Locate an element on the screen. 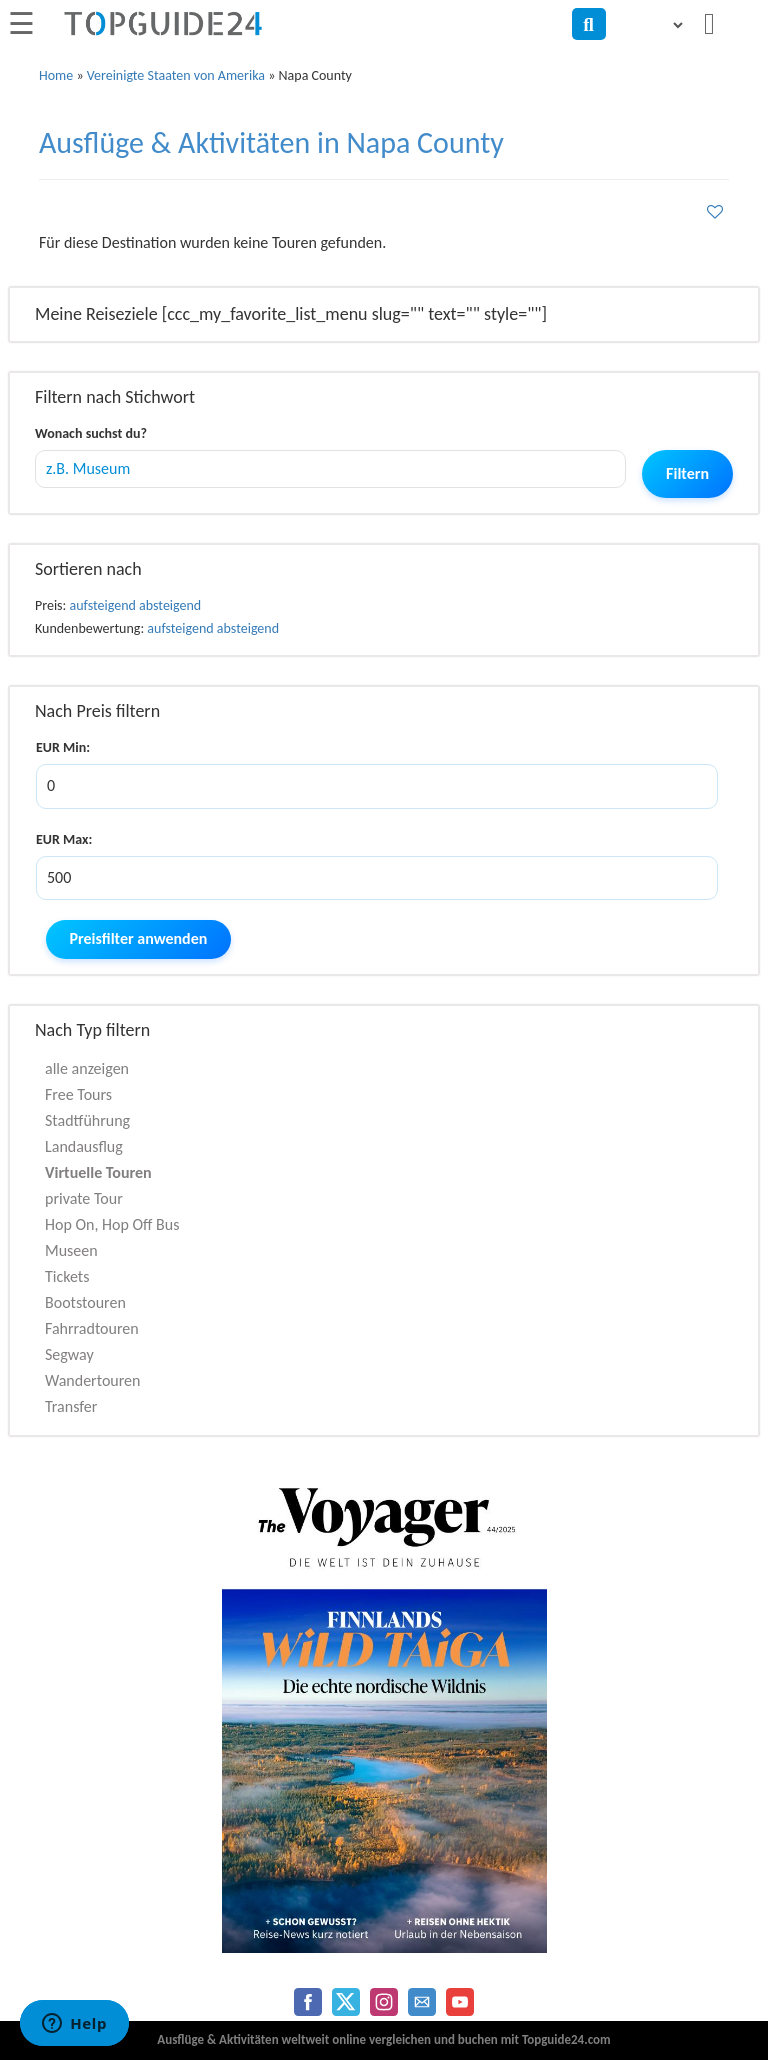 The width and height of the screenshot is (768, 2060). Filtern is located at coordinates (687, 473).